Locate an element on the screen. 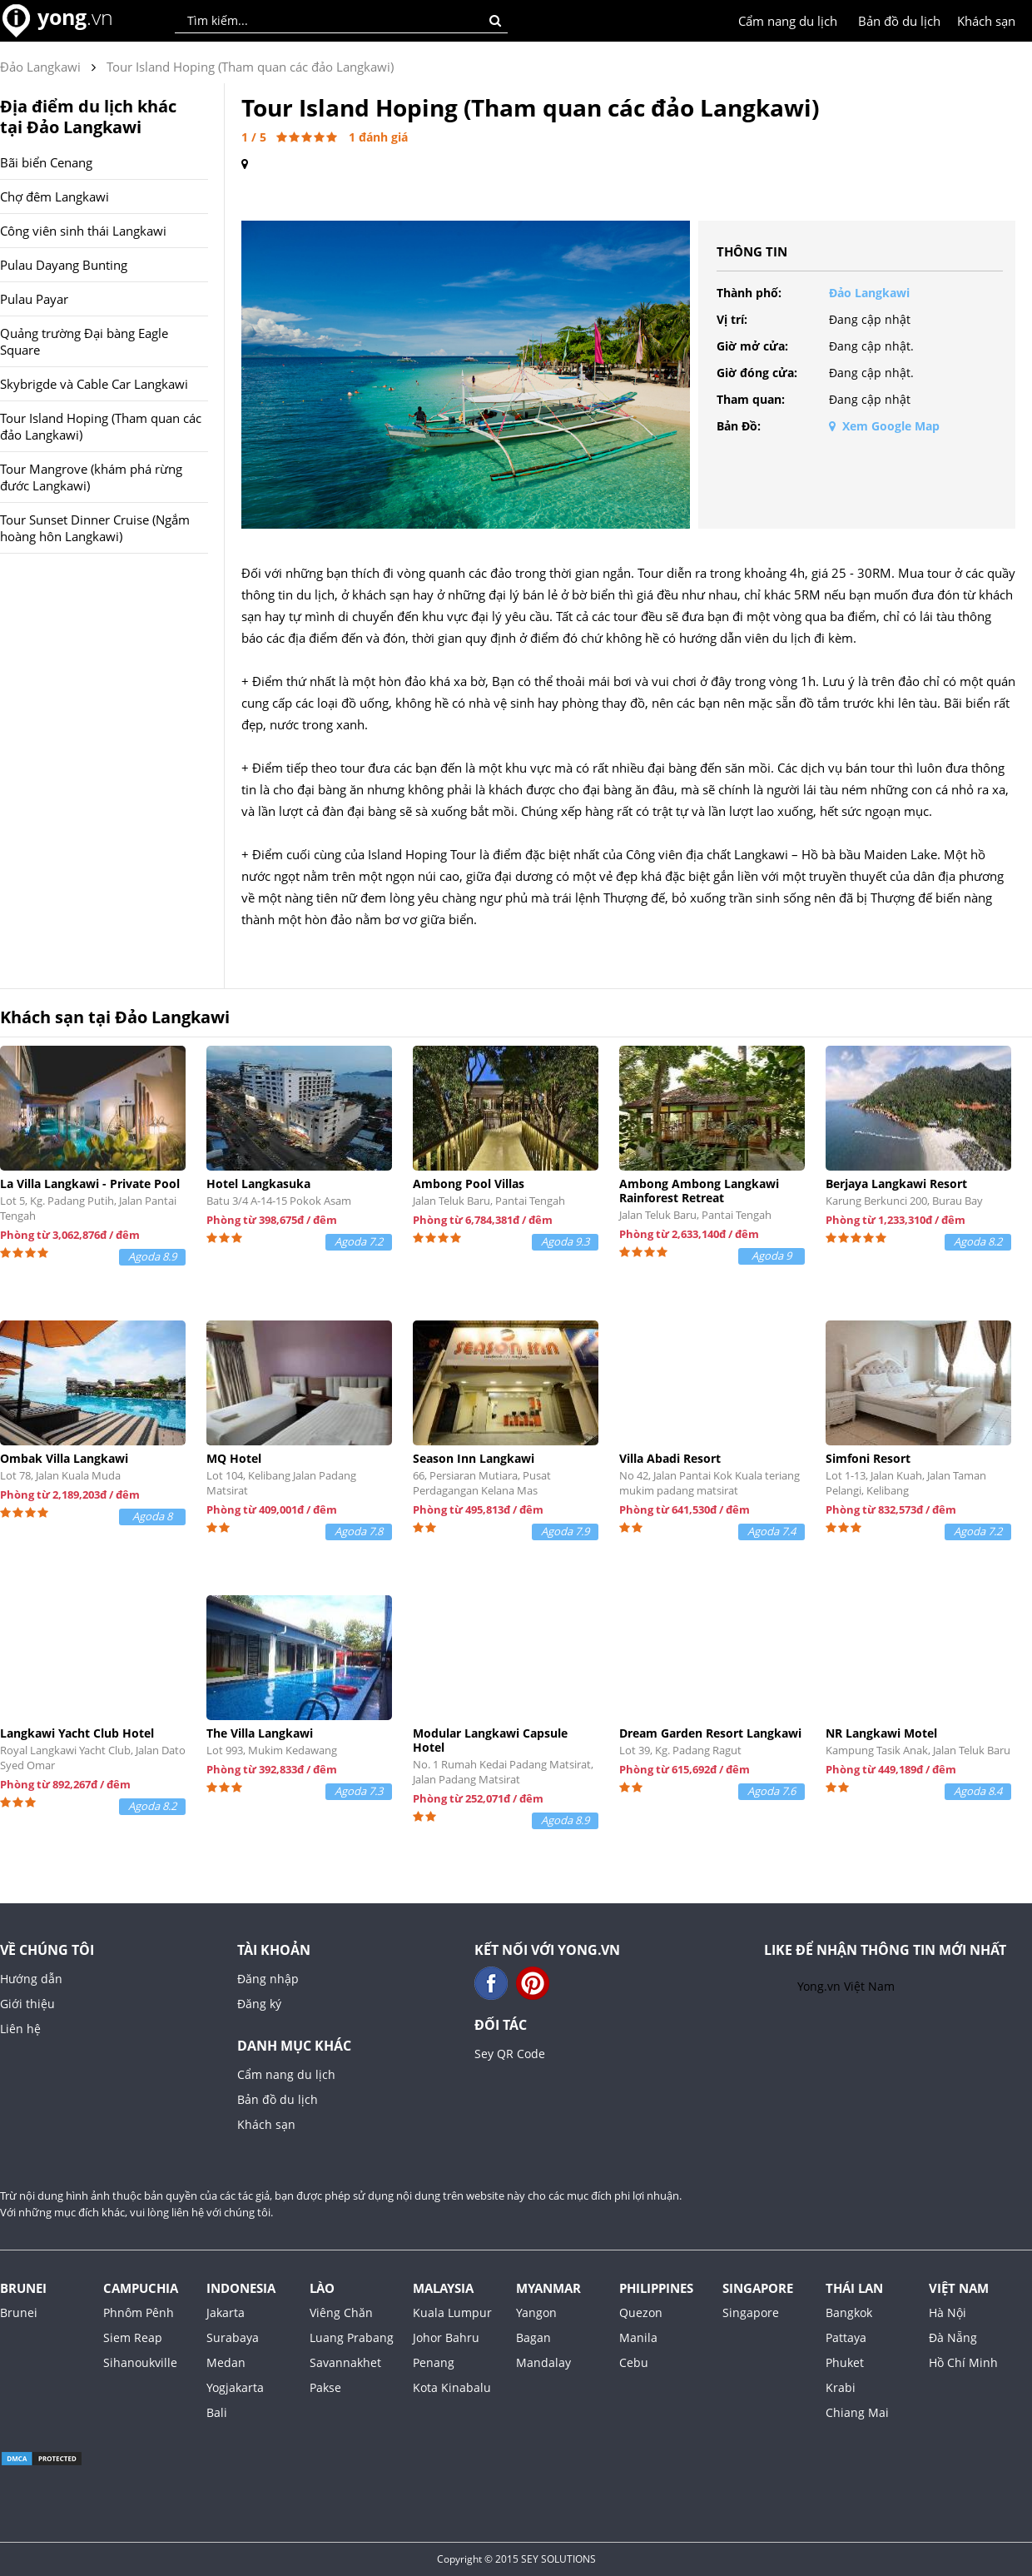 This screenshot has height=2576, width=1032. Kota Kinabalu is located at coordinates (452, 2387).